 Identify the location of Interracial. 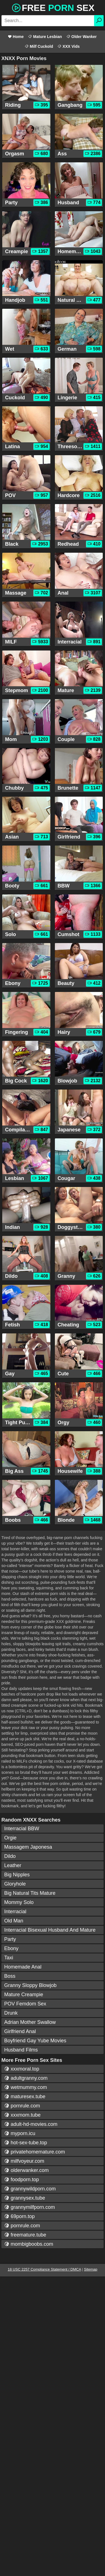
(15, 1911).